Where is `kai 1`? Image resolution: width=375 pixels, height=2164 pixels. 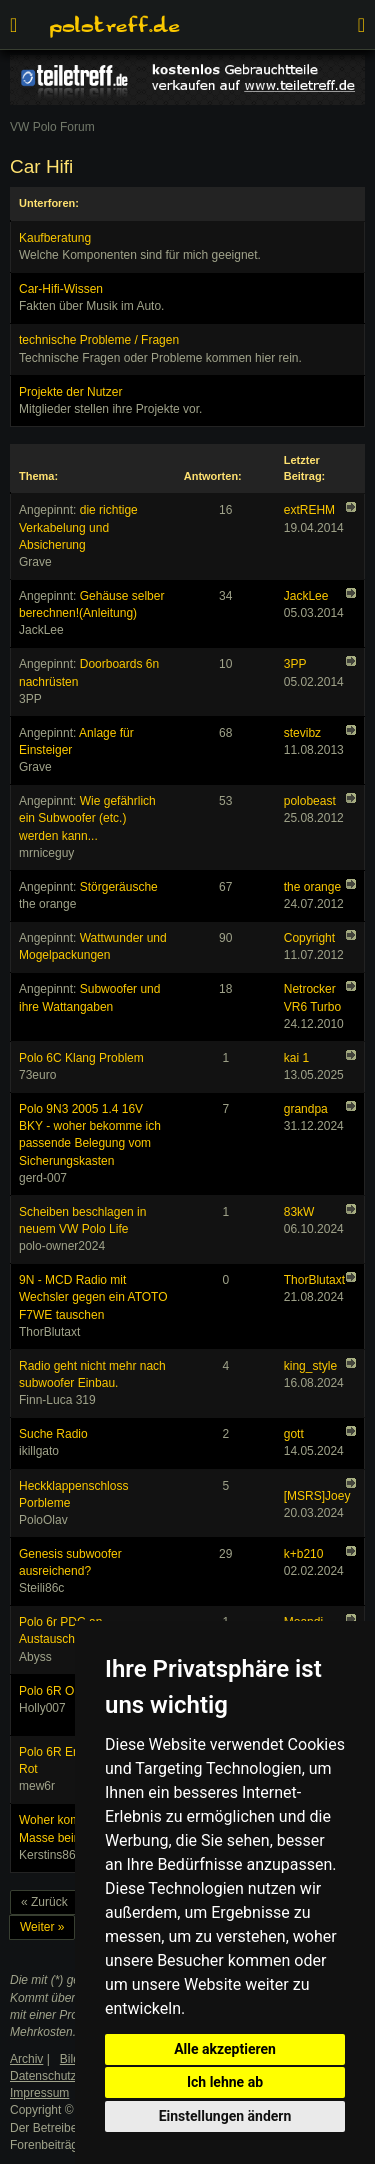 kai 1 is located at coordinates (296, 1058).